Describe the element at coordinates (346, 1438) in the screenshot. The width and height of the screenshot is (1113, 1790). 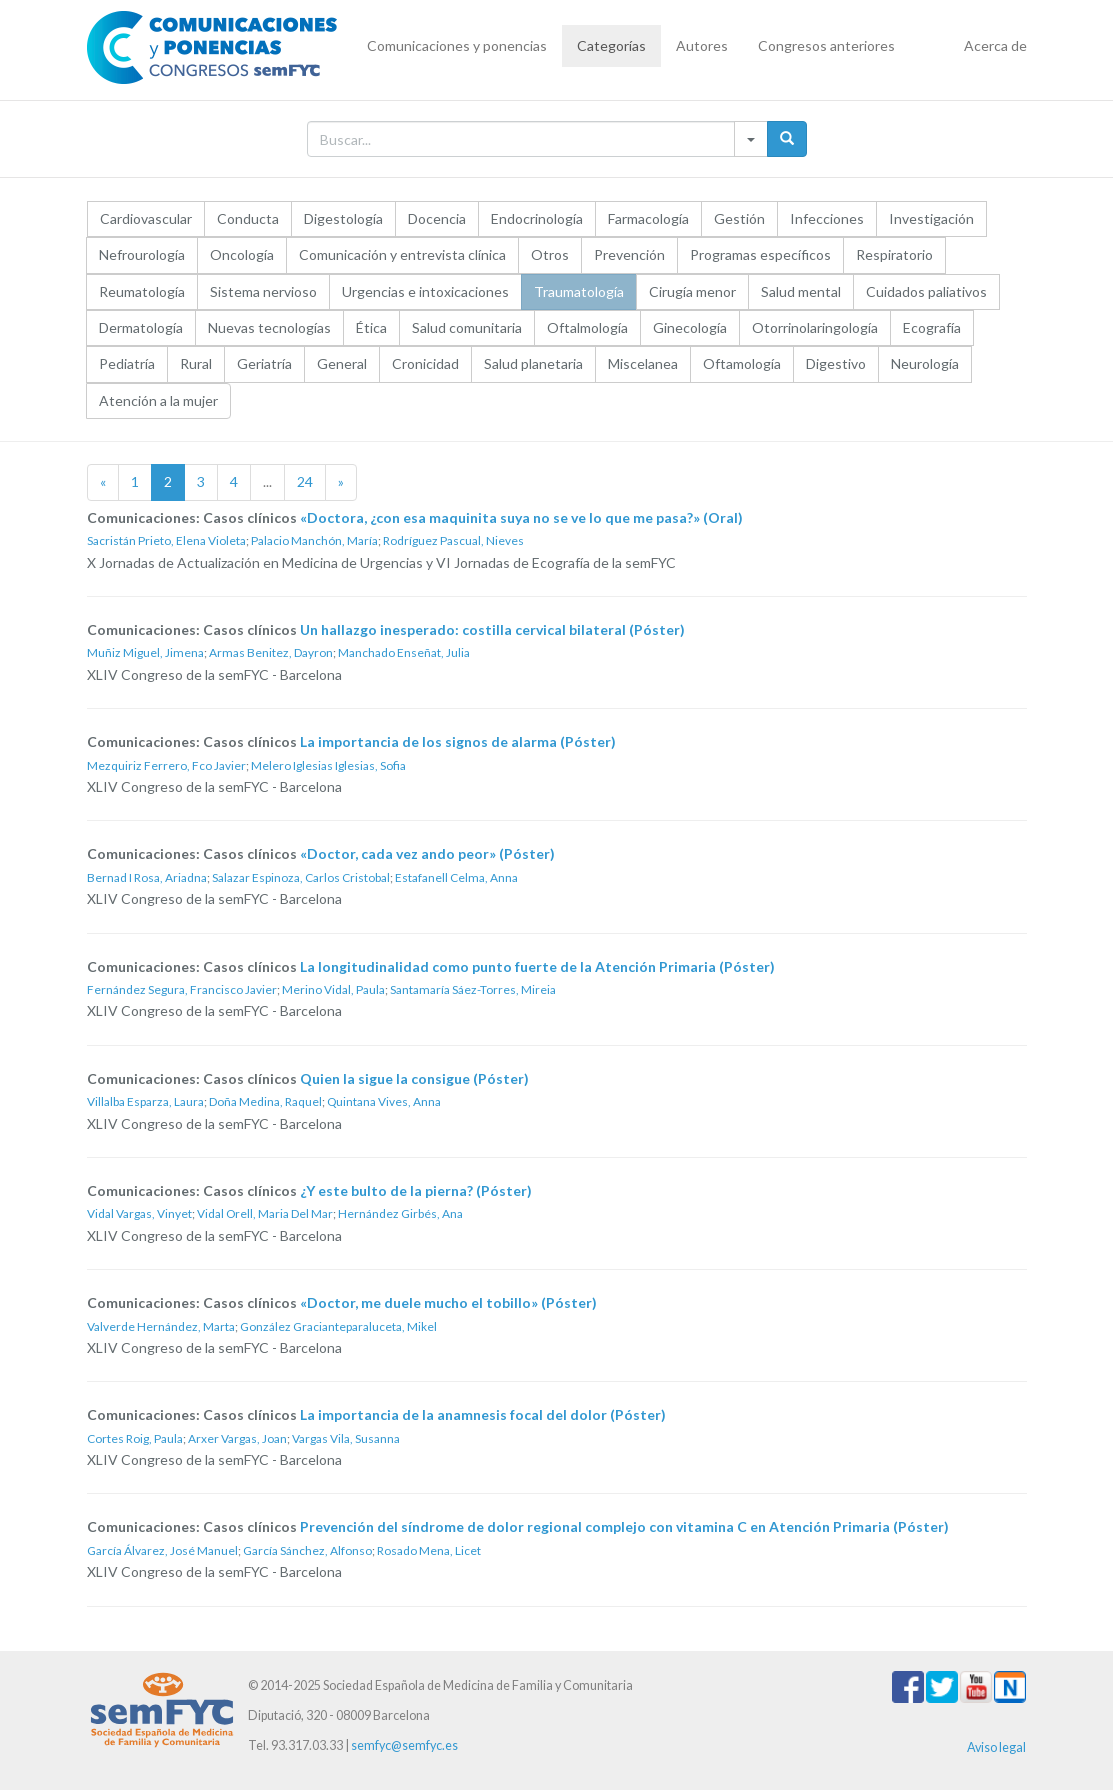
I see `Vargas Vila, Susanna` at that location.